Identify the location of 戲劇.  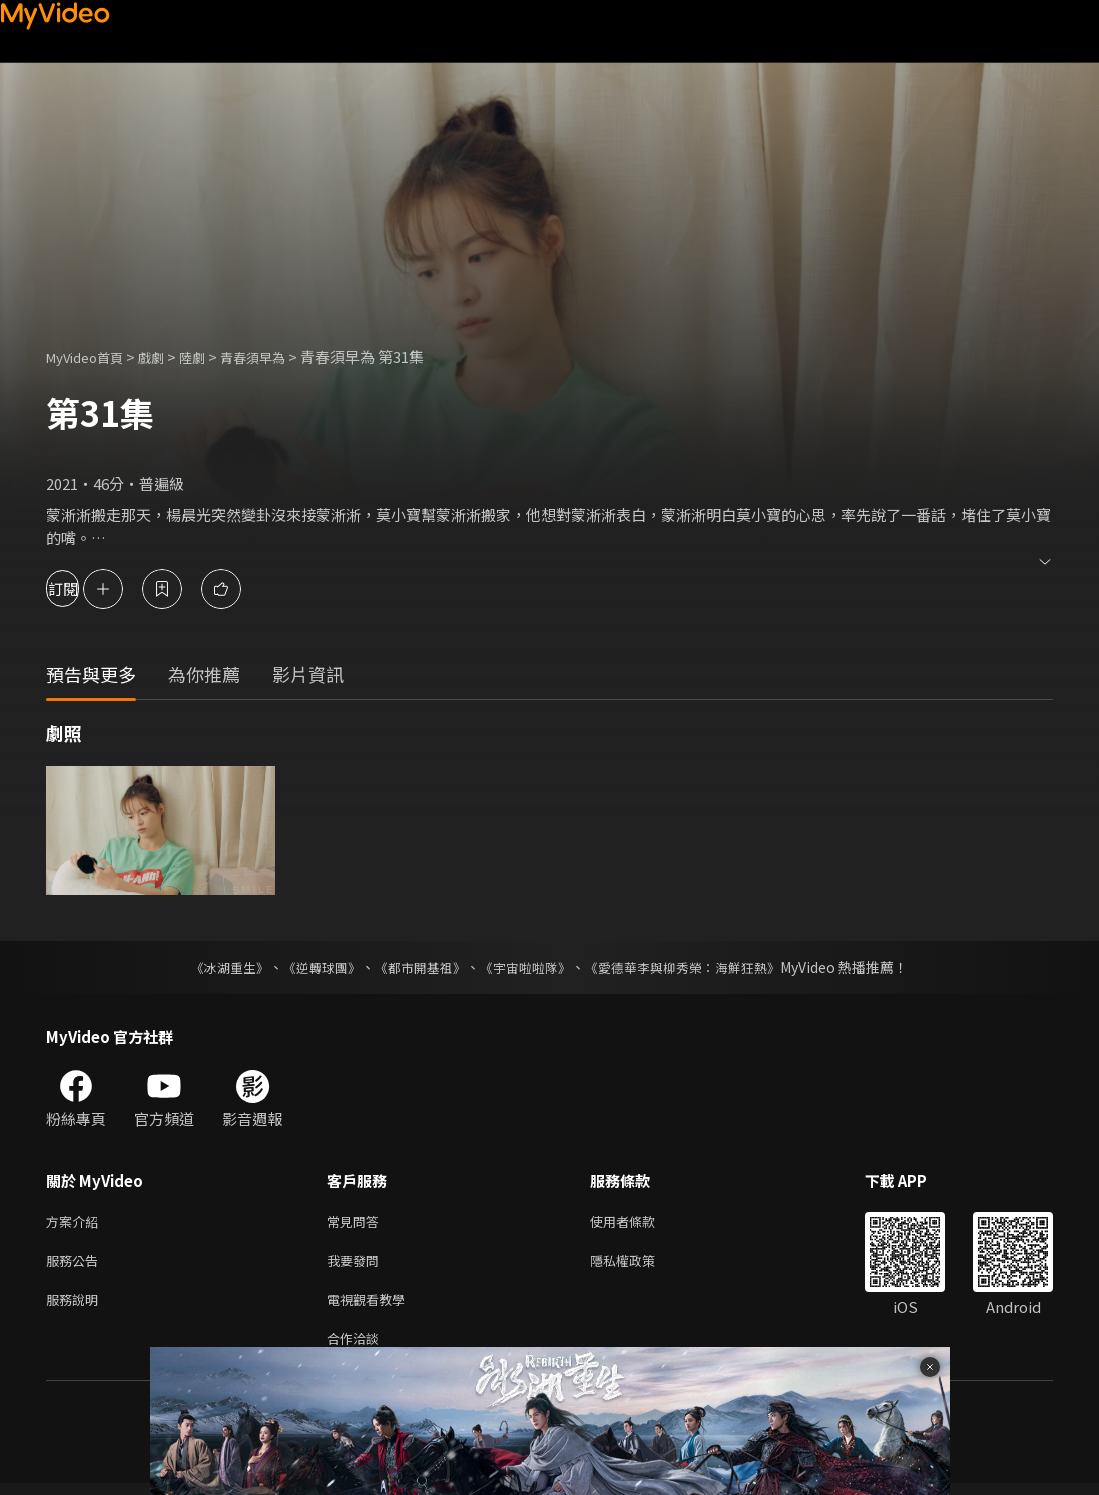
(167, 356).